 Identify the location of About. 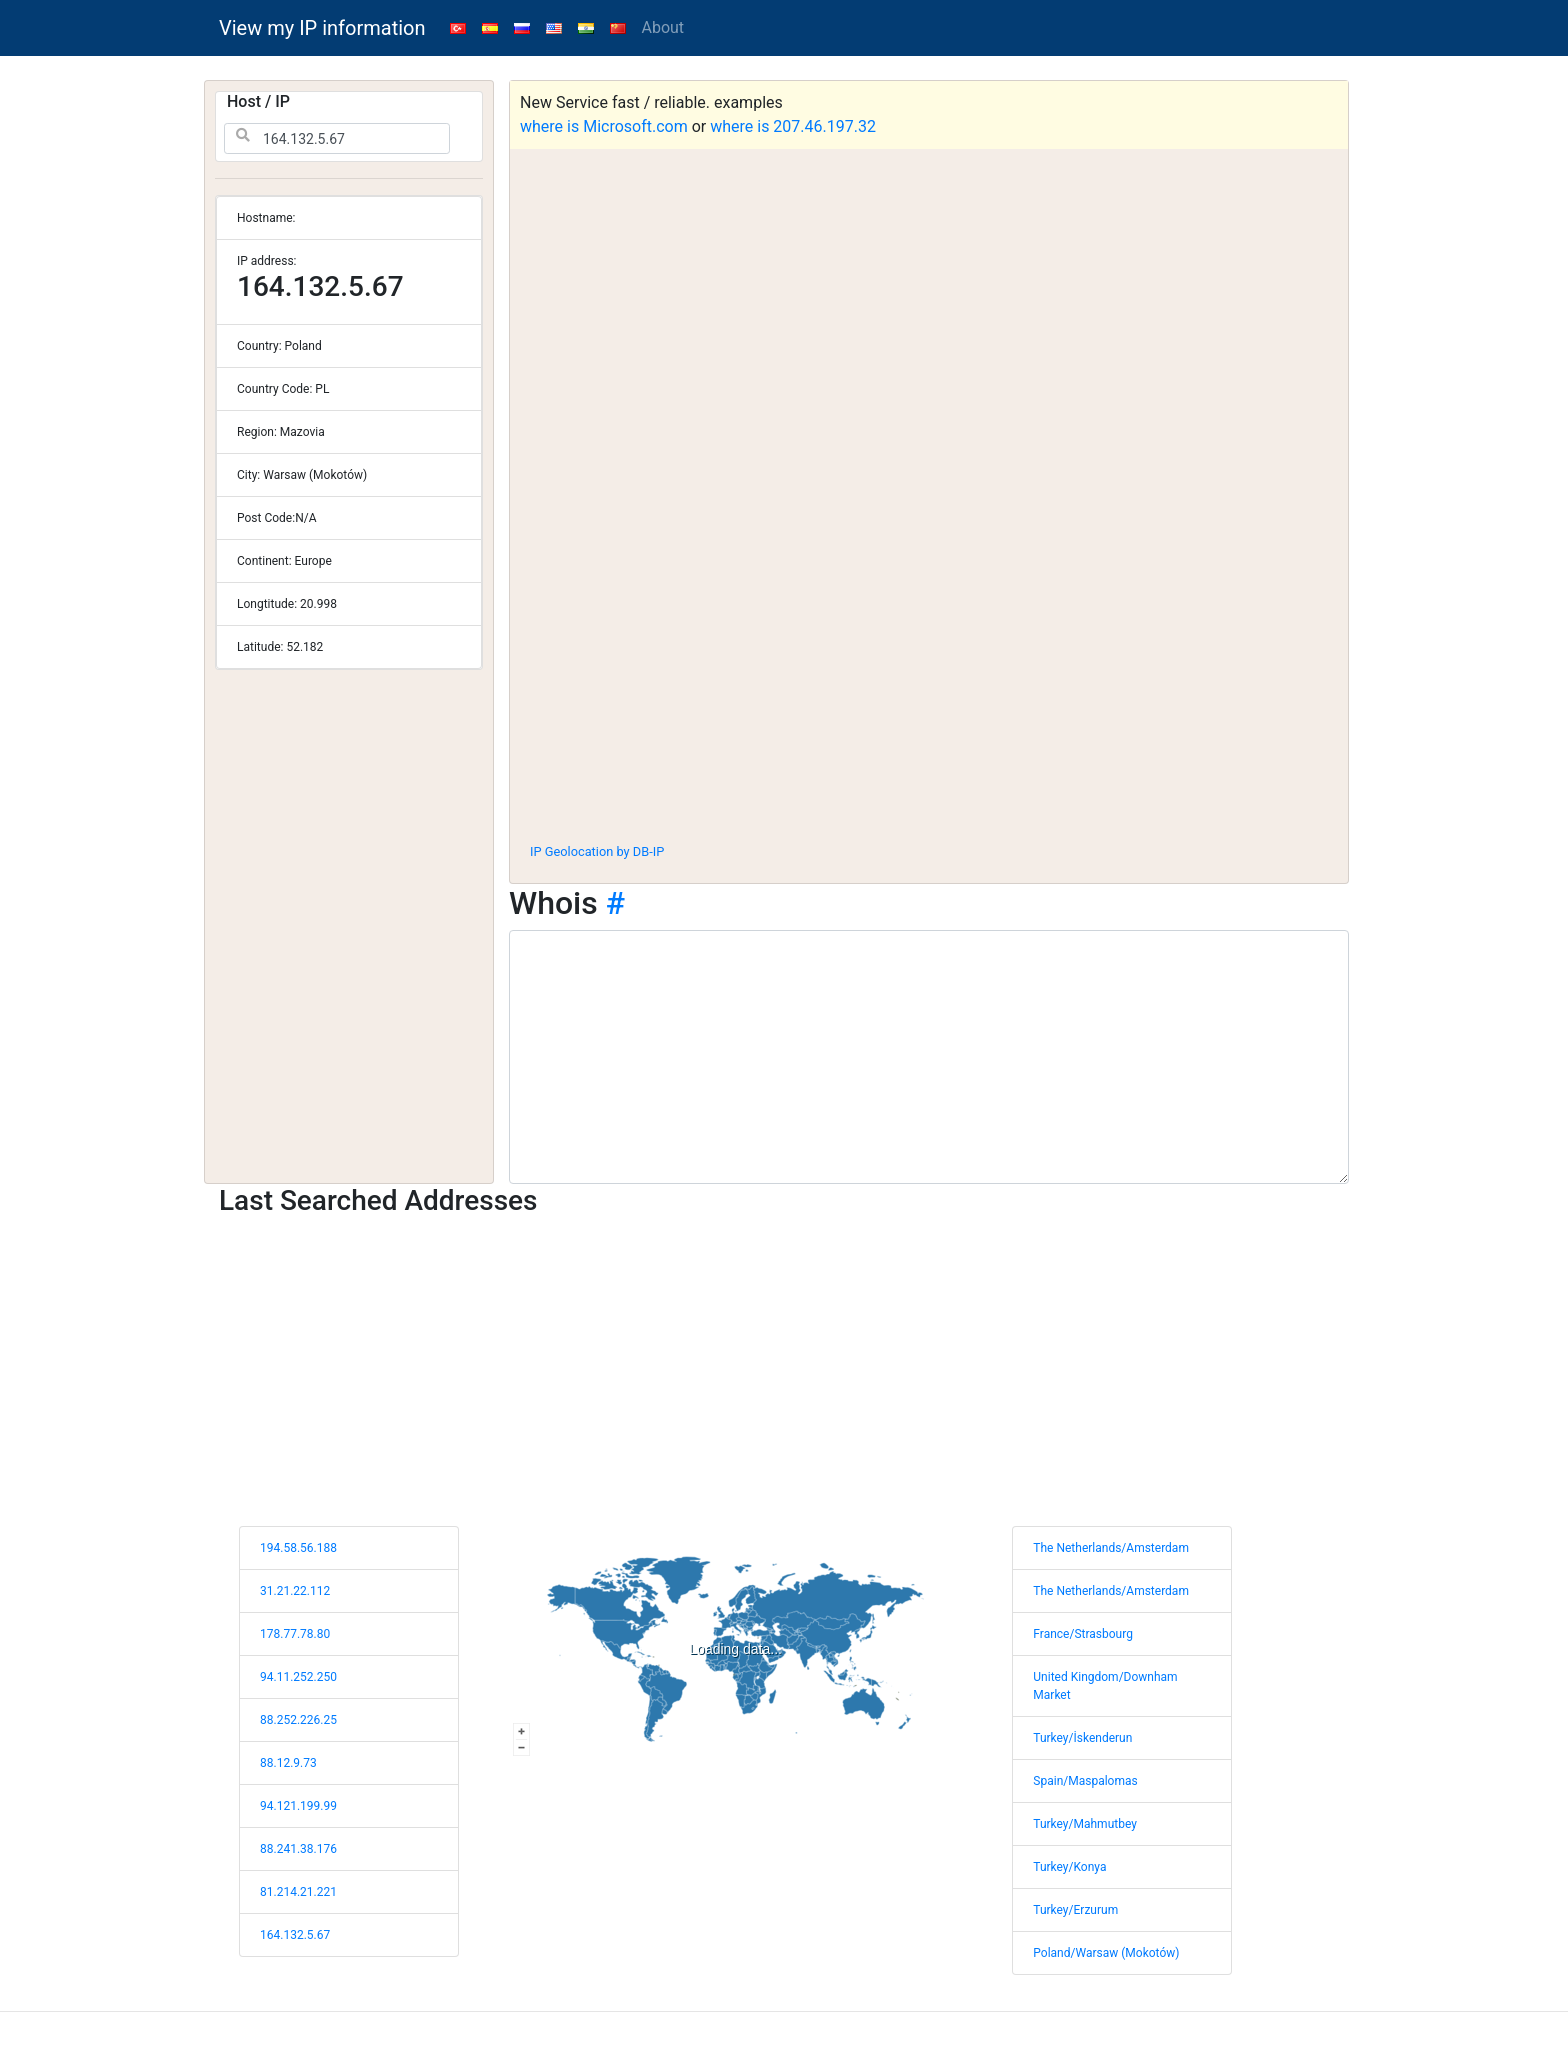
(663, 27).